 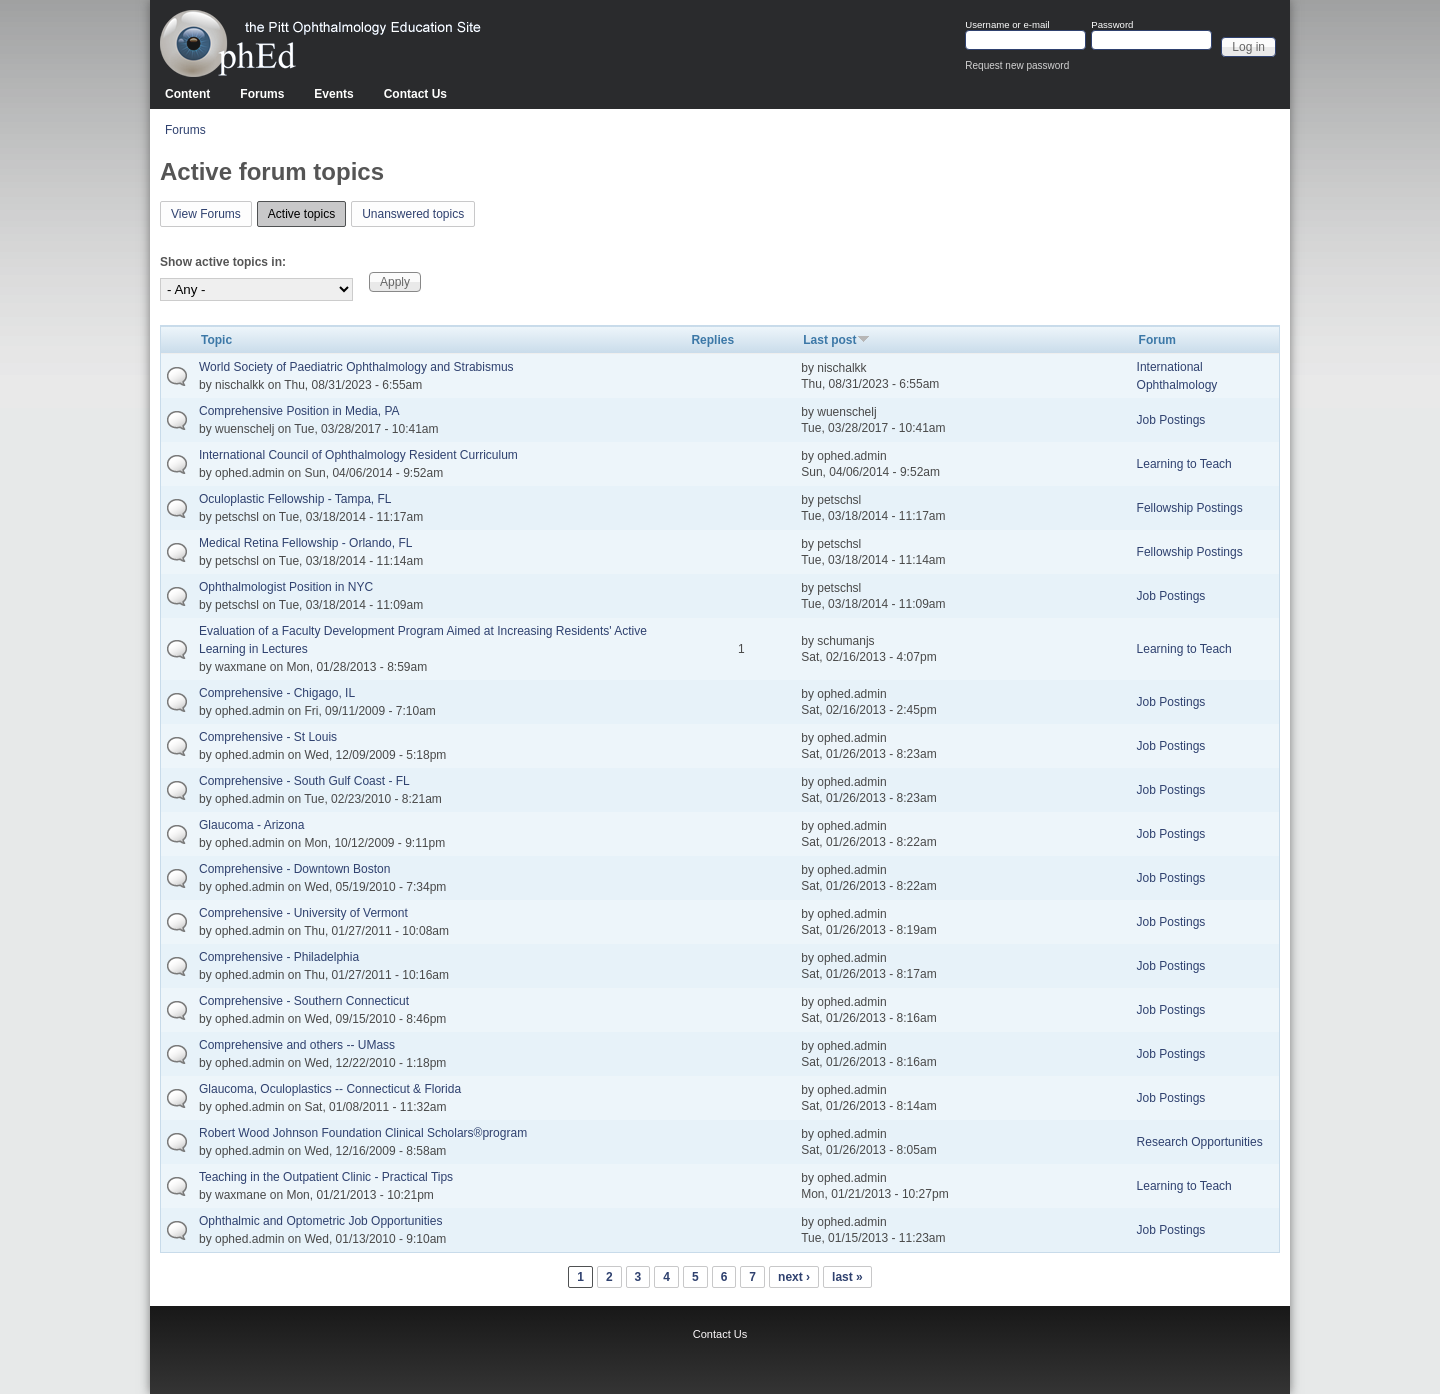 What do you see at coordinates (297, 1045) in the screenshot?
I see `Comprehensive and others -- UMass` at bounding box center [297, 1045].